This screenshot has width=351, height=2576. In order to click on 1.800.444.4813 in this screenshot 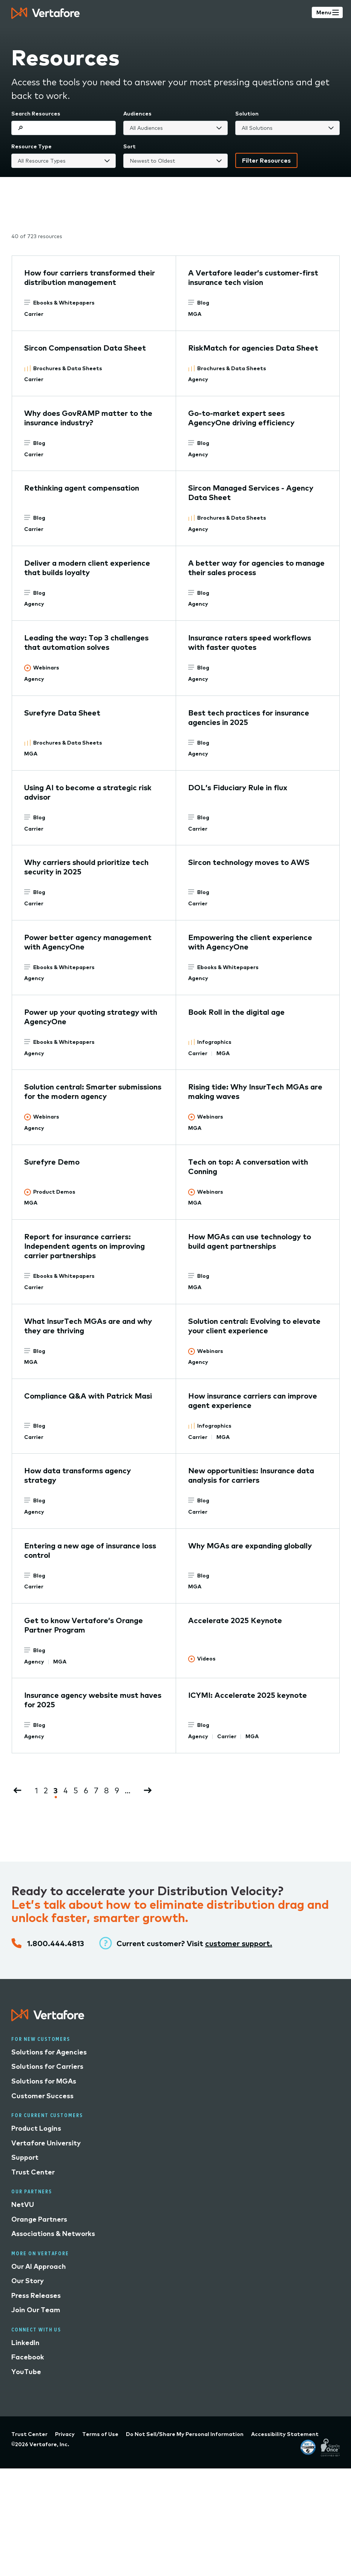, I will do `click(55, 1943)`.